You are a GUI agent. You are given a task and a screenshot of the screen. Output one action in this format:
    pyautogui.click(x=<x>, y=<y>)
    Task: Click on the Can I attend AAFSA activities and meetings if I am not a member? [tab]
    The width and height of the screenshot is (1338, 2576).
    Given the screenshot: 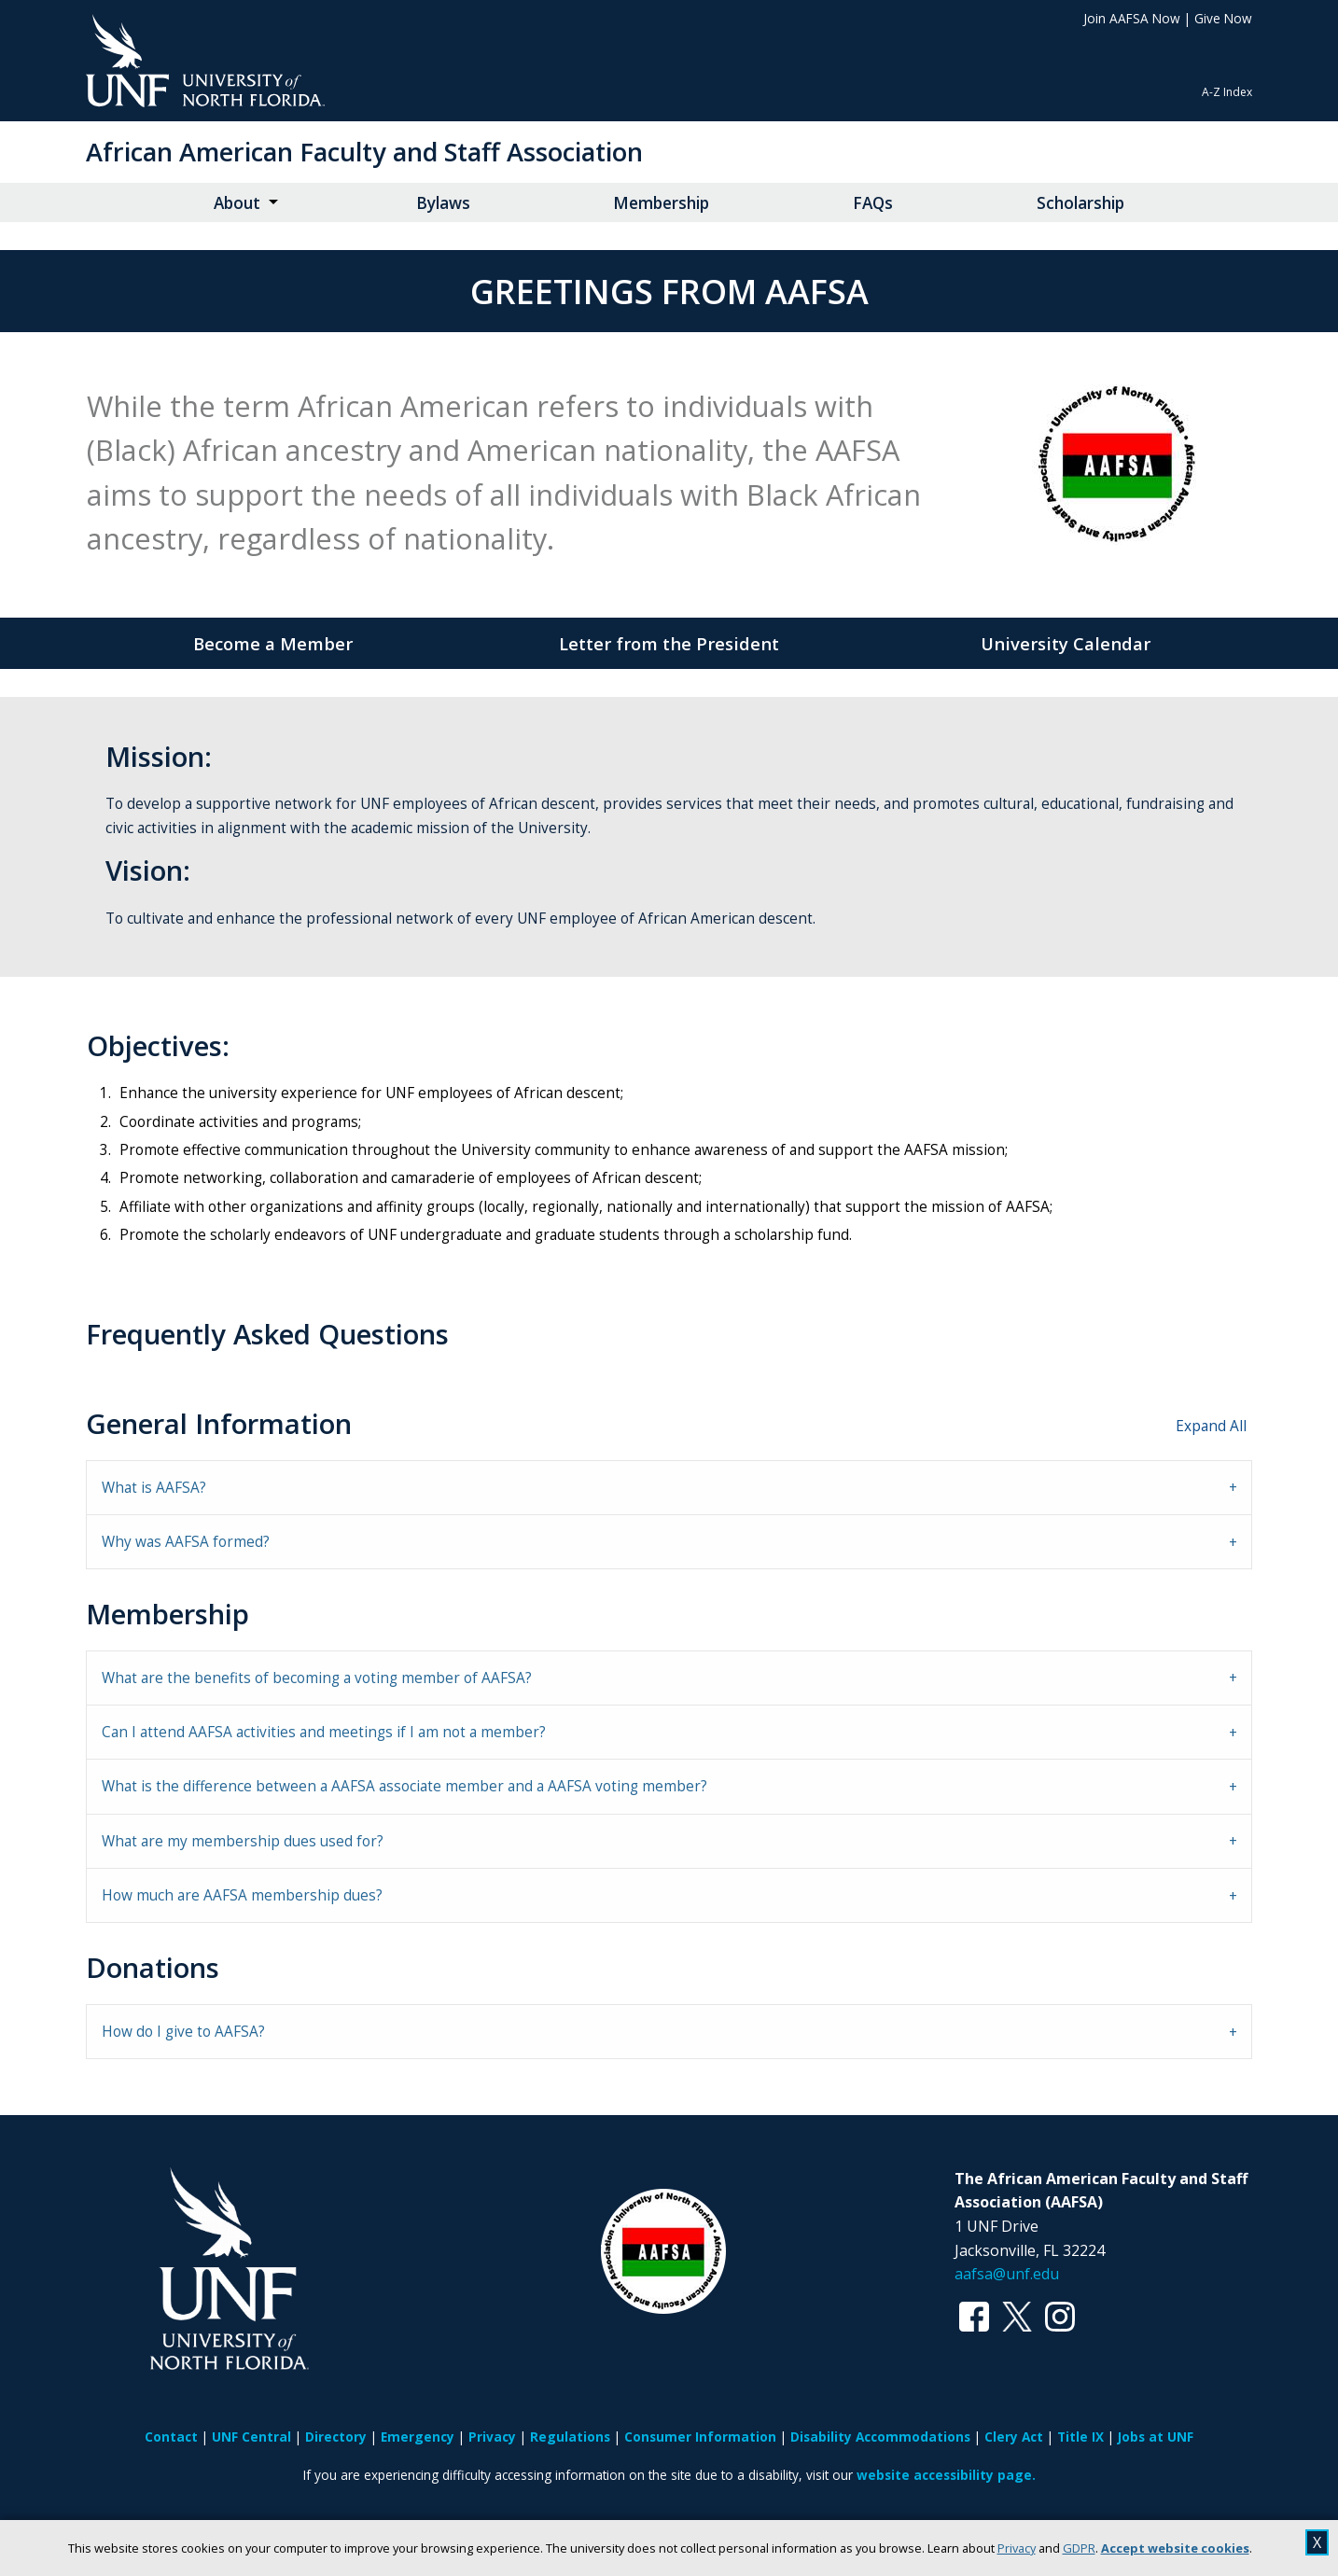 What is the action you would take?
    pyautogui.click(x=324, y=1732)
    